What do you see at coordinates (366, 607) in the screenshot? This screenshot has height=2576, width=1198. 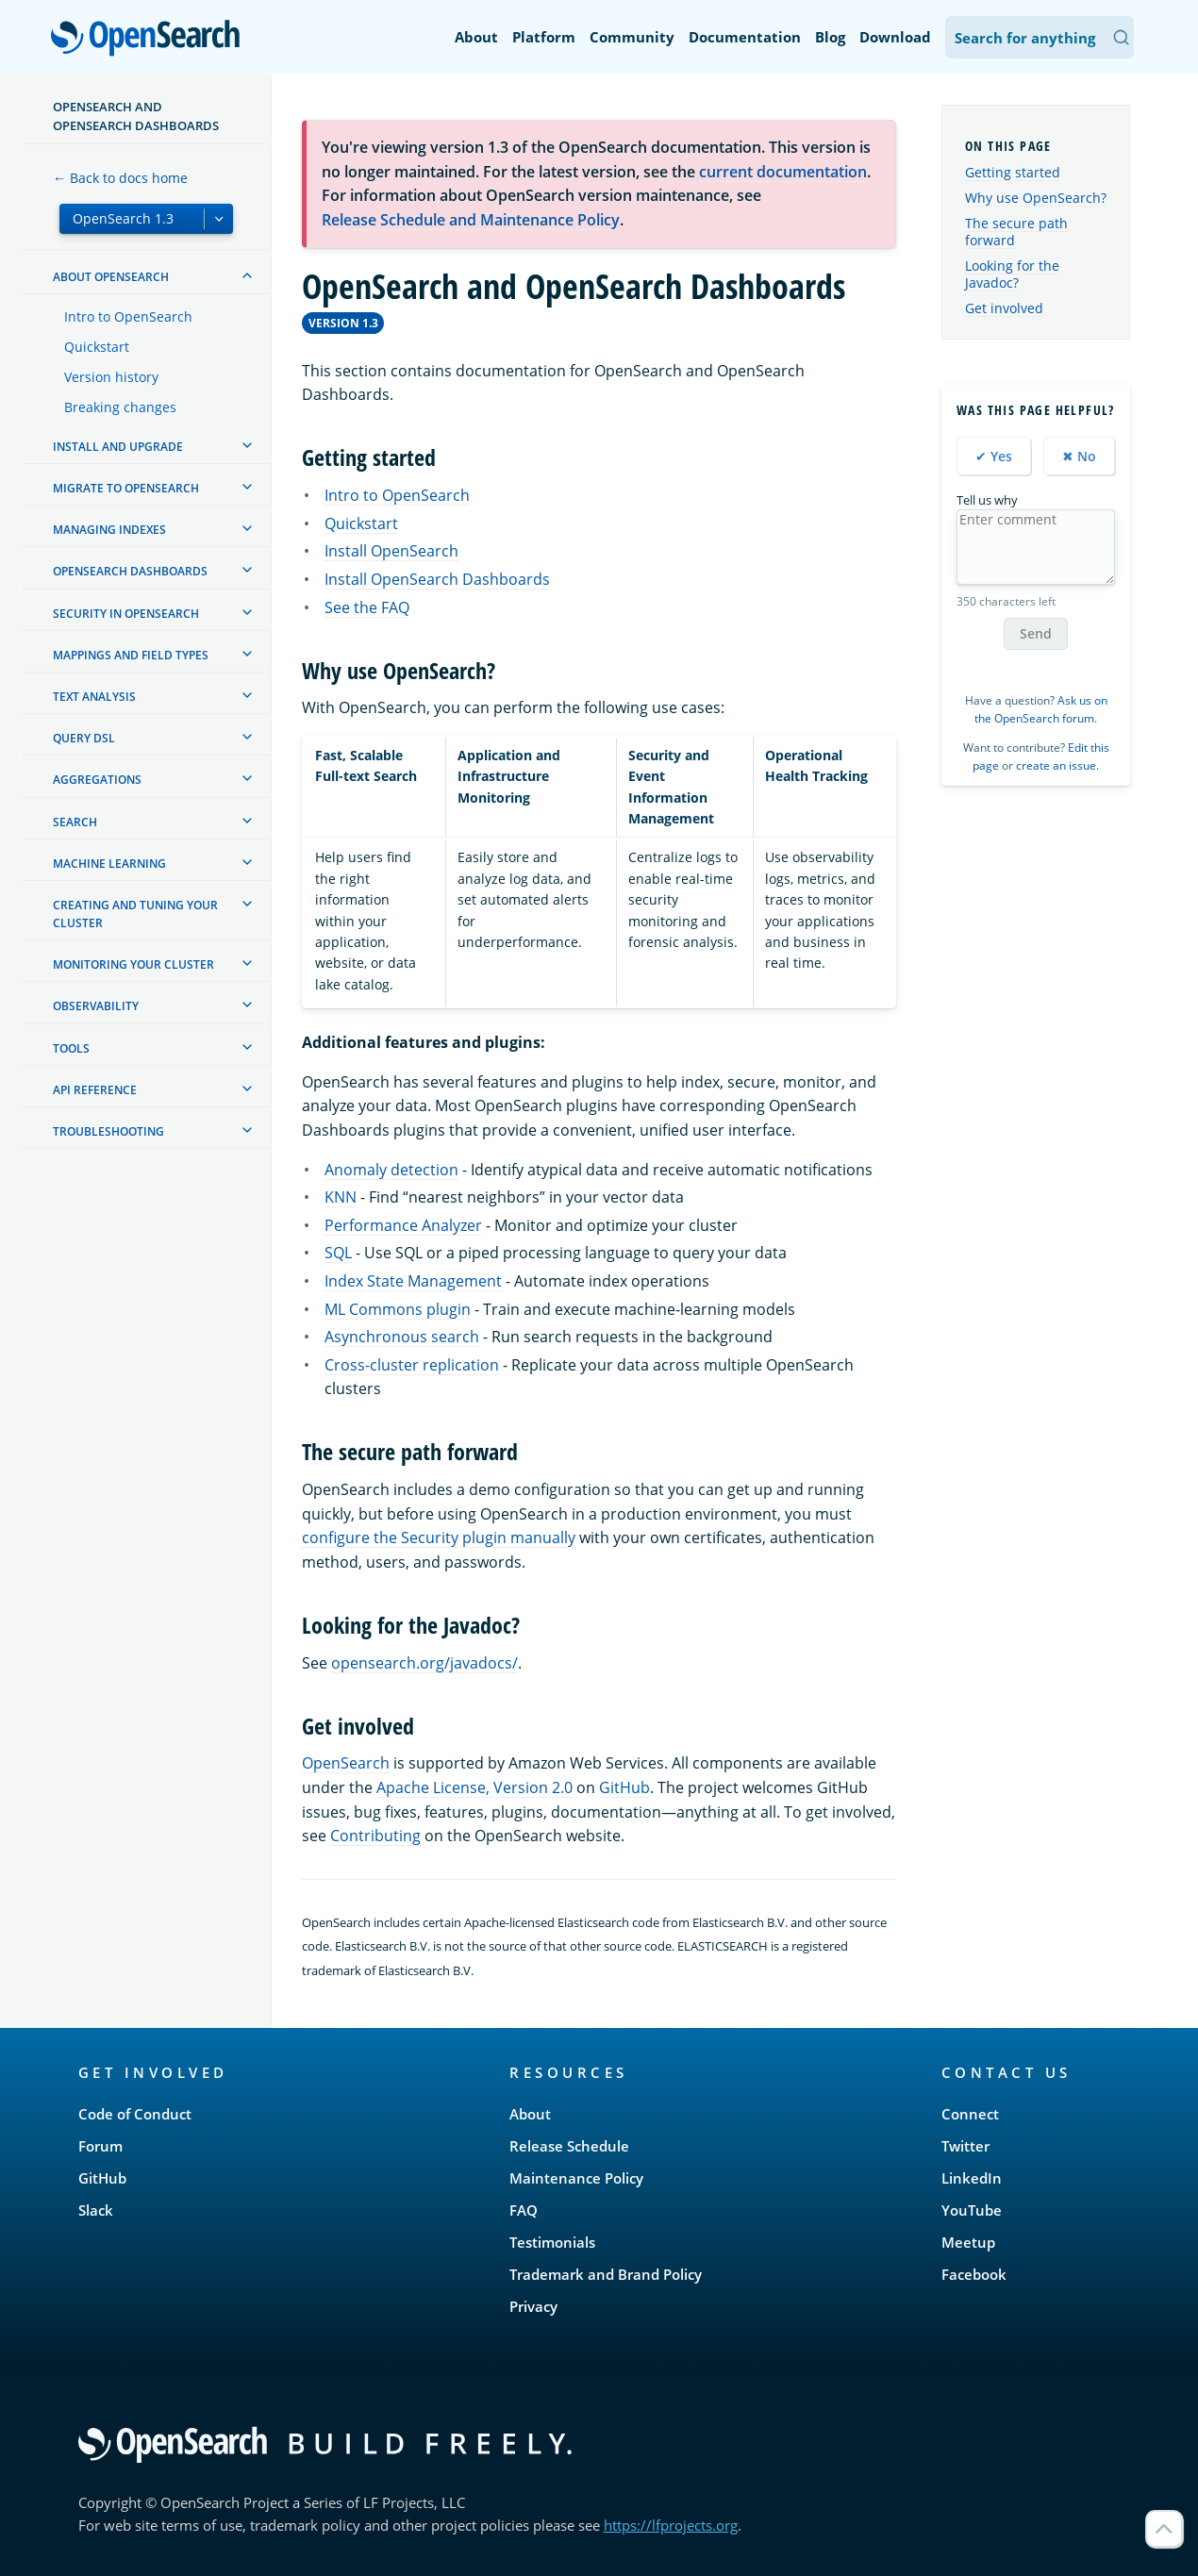 I see `See the FAQ` at bounding box center [366, 607].